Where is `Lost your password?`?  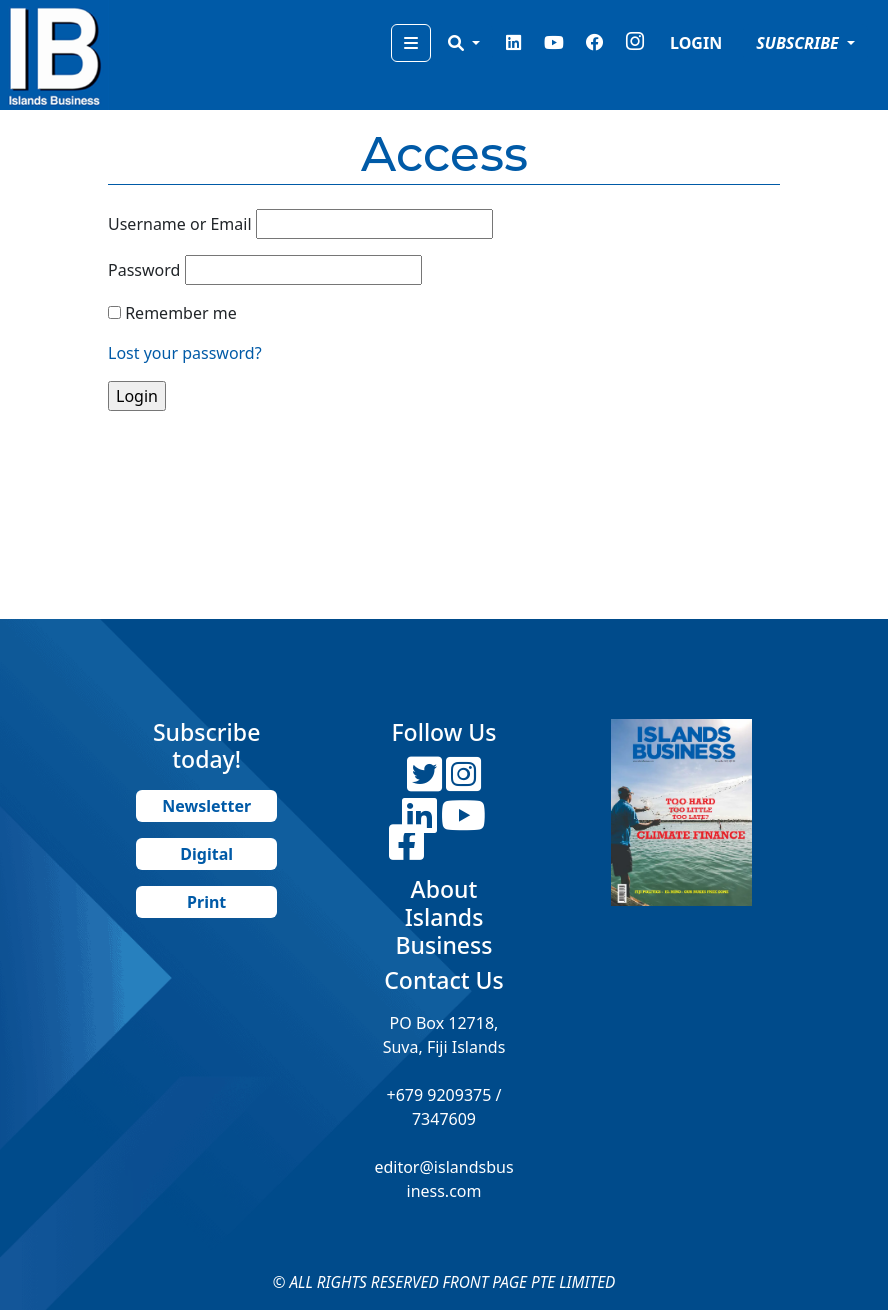
Lost your password? is located at coordinates (185, 353).